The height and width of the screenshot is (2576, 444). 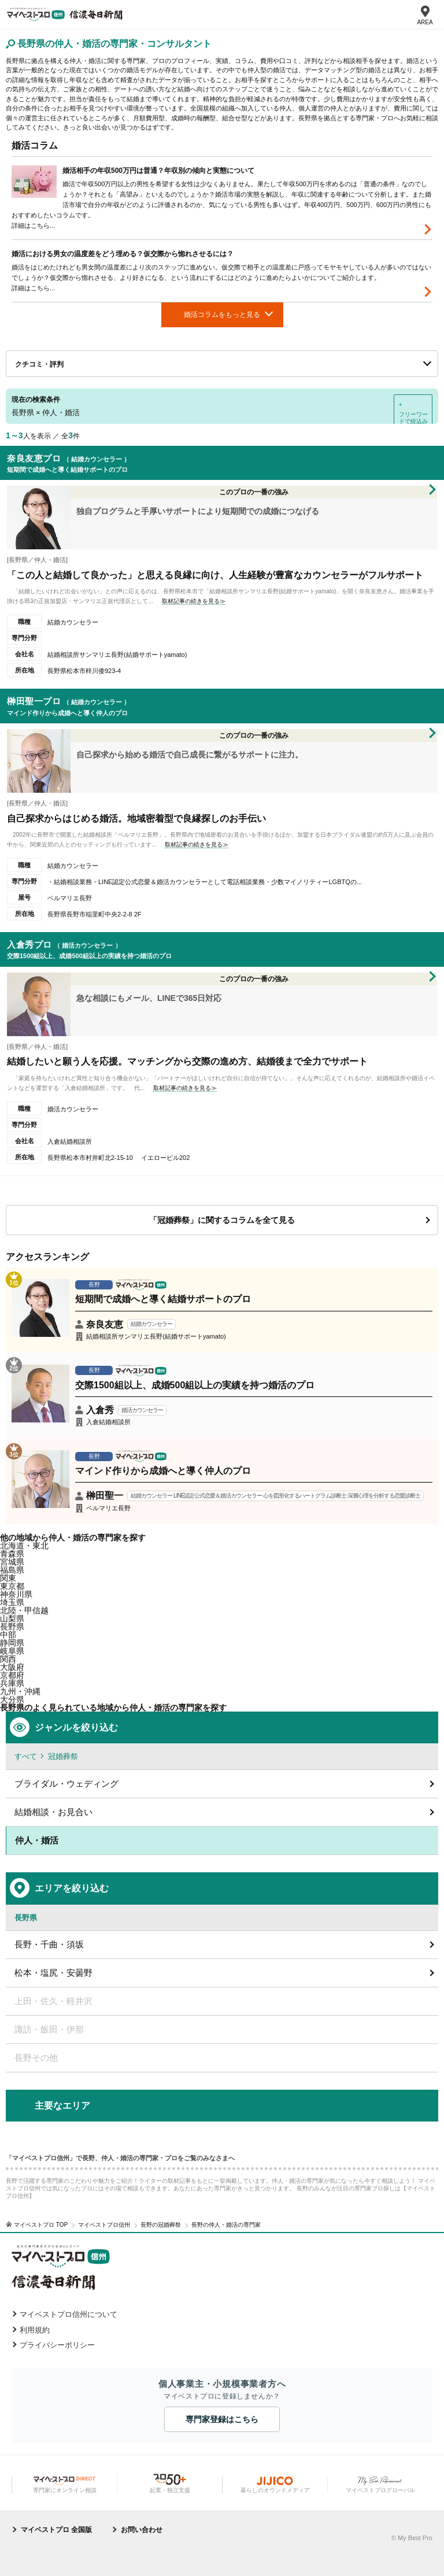 I want to click on 結婚相談・お見合い, so click(x=53, y=1812).